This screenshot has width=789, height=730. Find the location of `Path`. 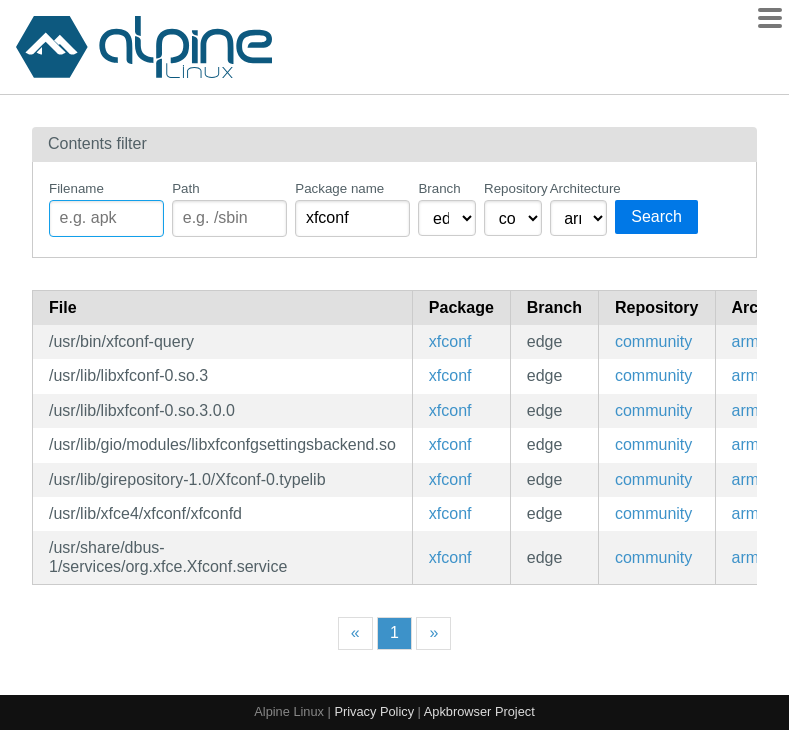

Path is located at coordinates (185, 188).